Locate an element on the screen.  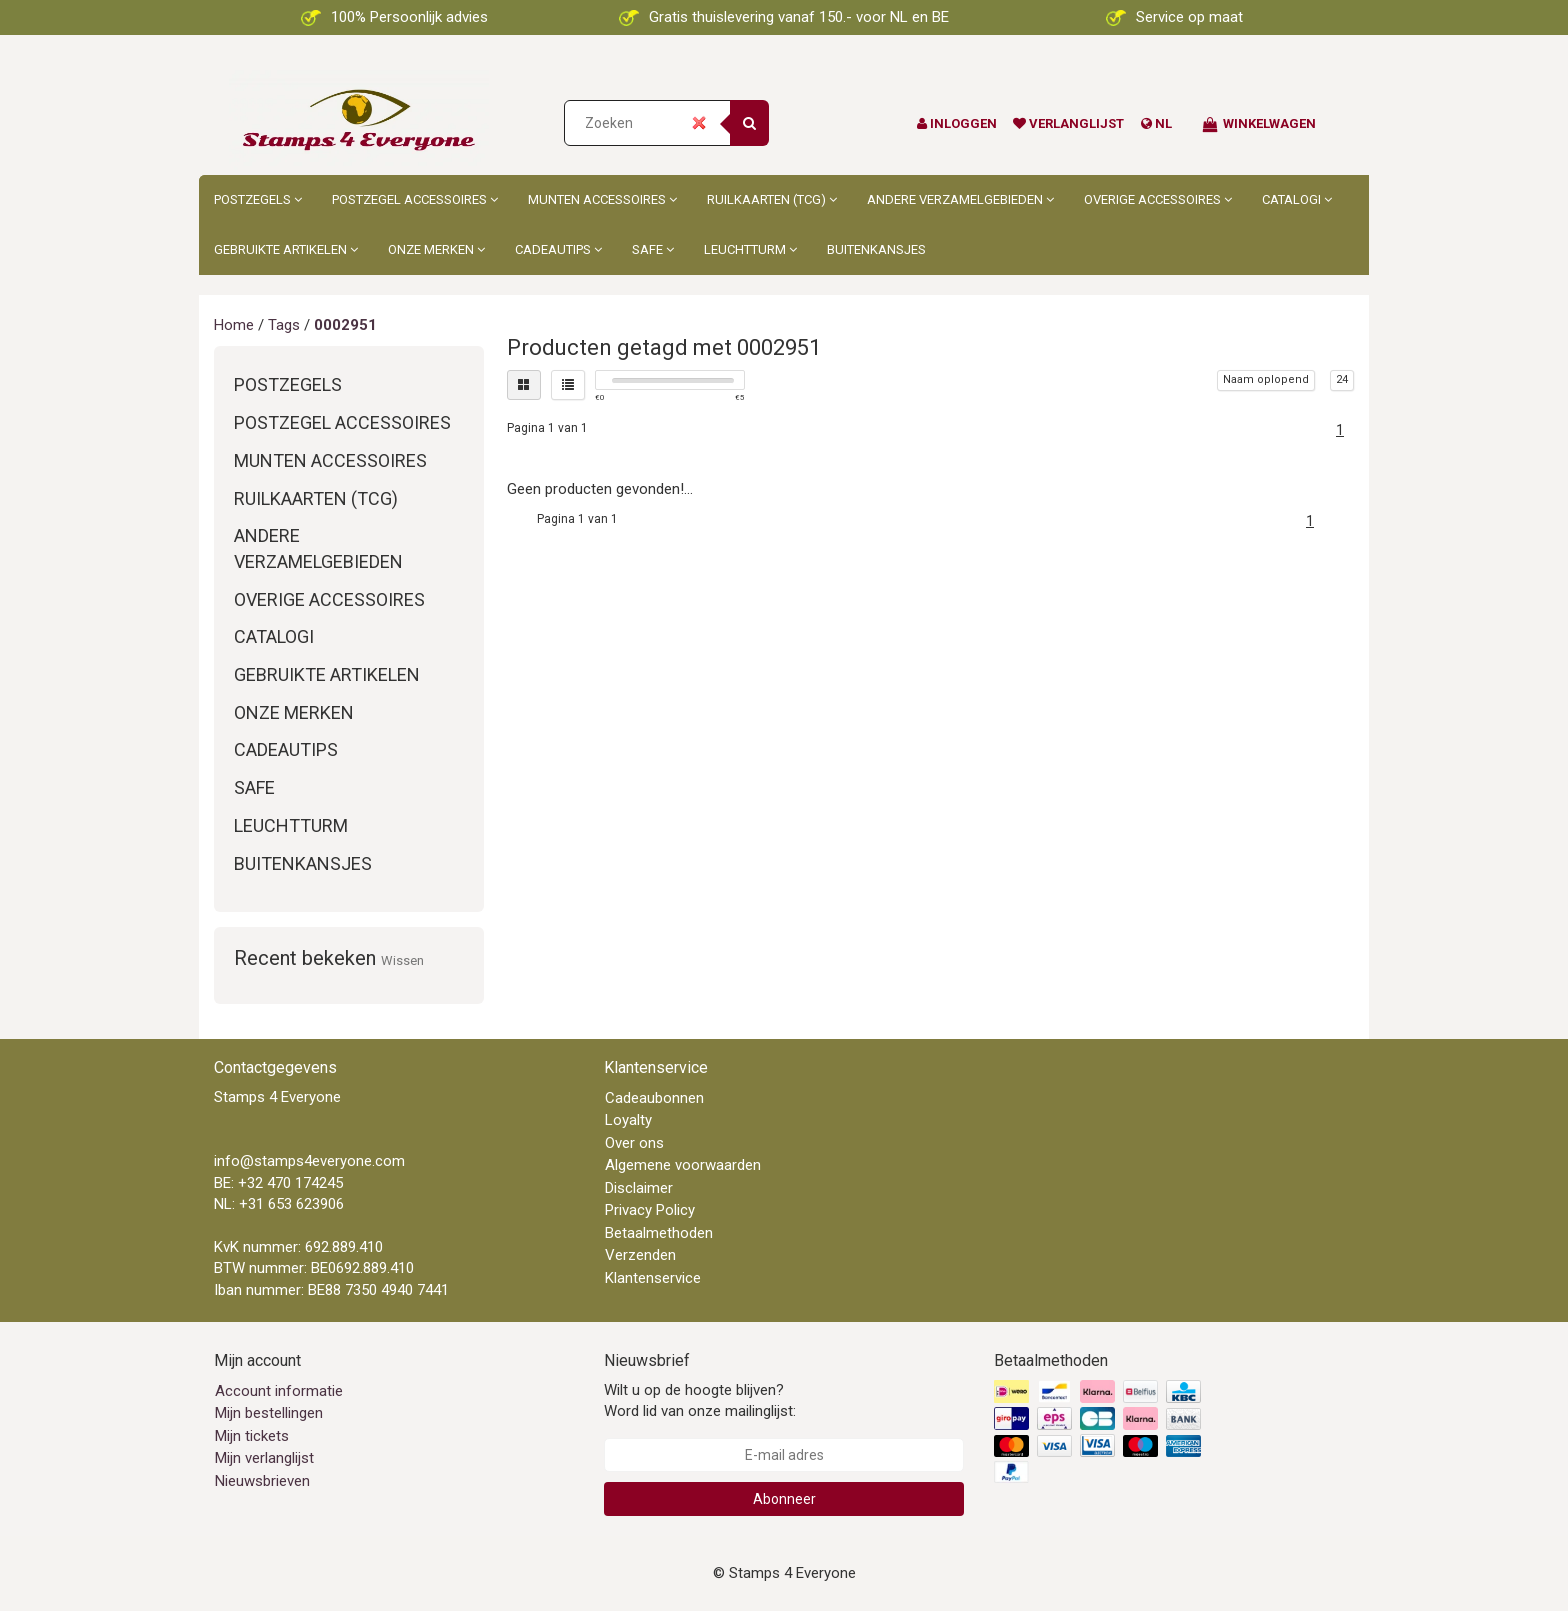
Home is located at coordinates (234, 325).